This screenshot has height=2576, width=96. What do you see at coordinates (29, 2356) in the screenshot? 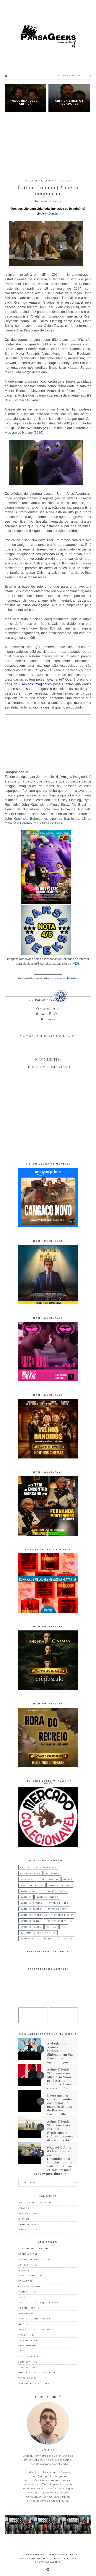
I see `Sinny Assessoria` at bounding box center [29, 2356].